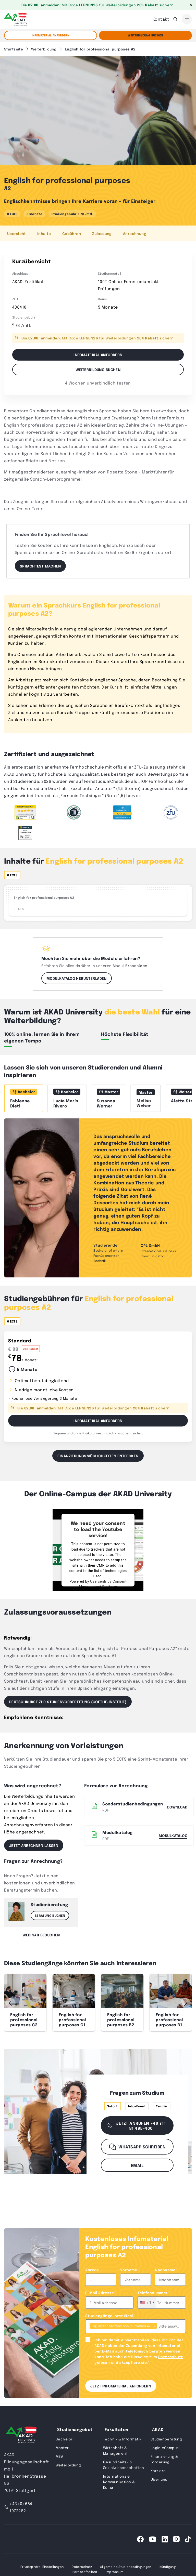 The image size is (196, 2576). Describe the element at coordinates (15, 19) in the screenshot. I see `[AKAD]` at that location.